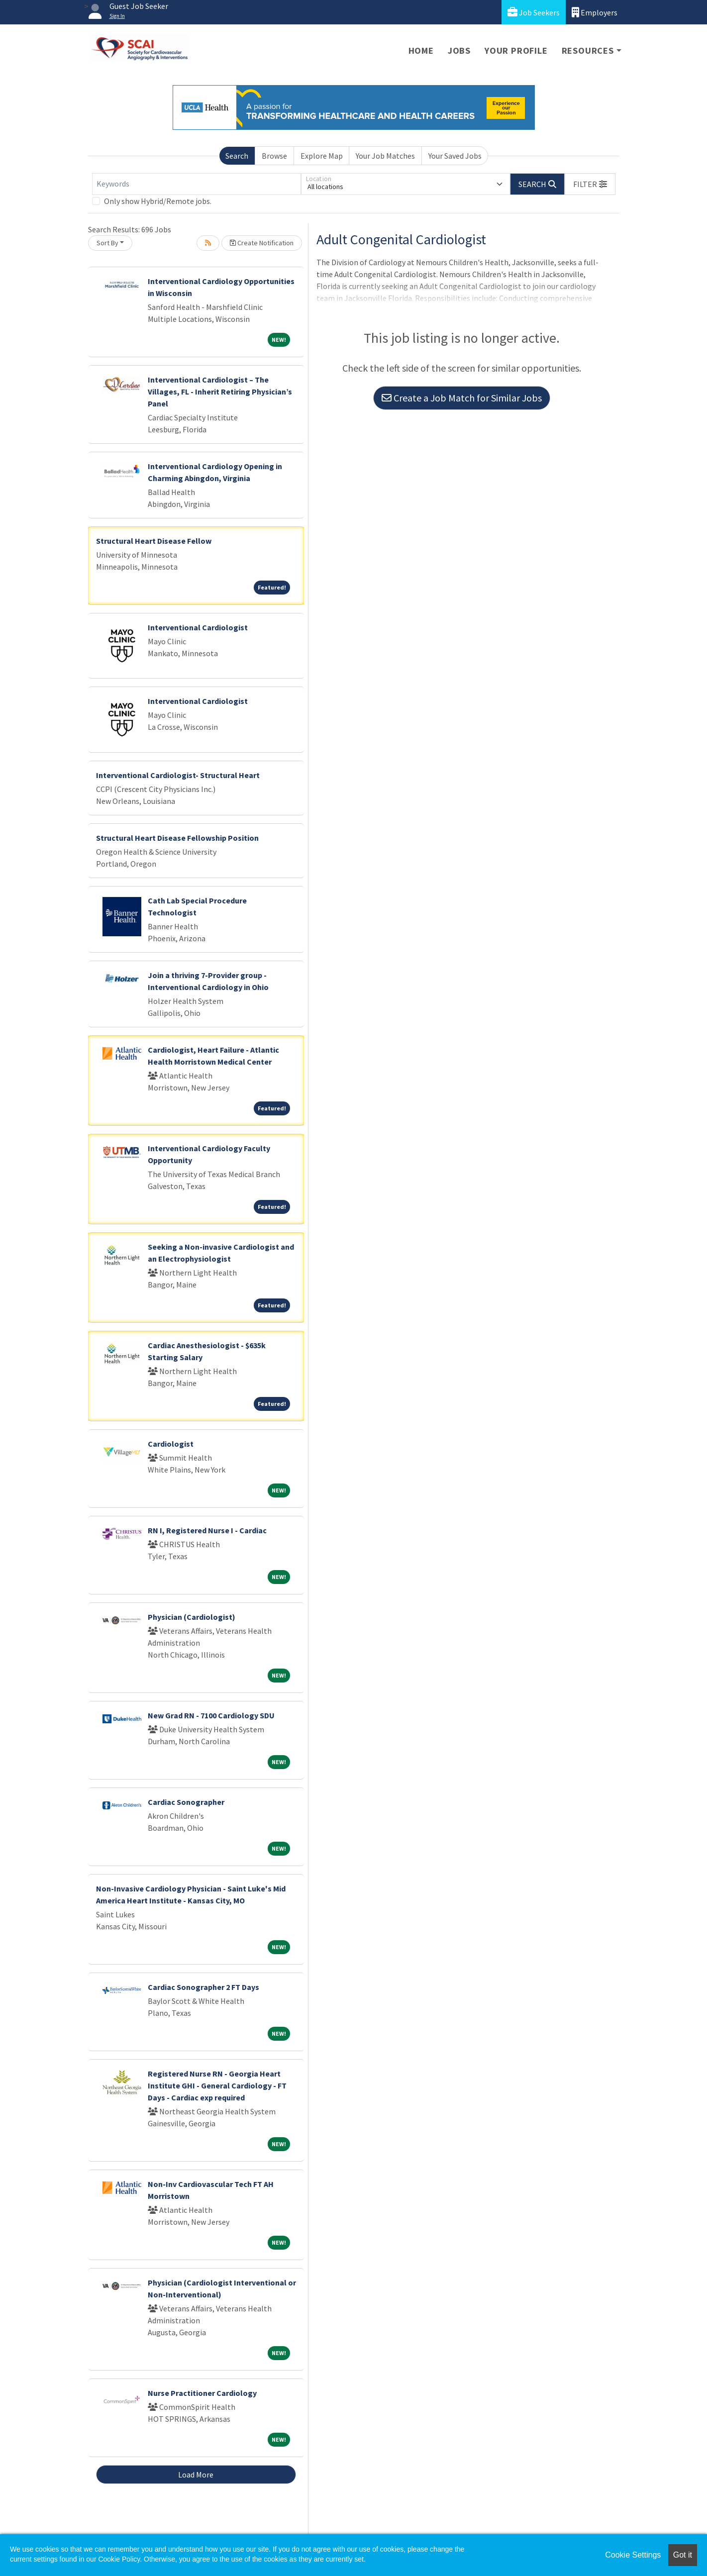  I want to click on Physician (Cardiologist), so click(191, 1617).